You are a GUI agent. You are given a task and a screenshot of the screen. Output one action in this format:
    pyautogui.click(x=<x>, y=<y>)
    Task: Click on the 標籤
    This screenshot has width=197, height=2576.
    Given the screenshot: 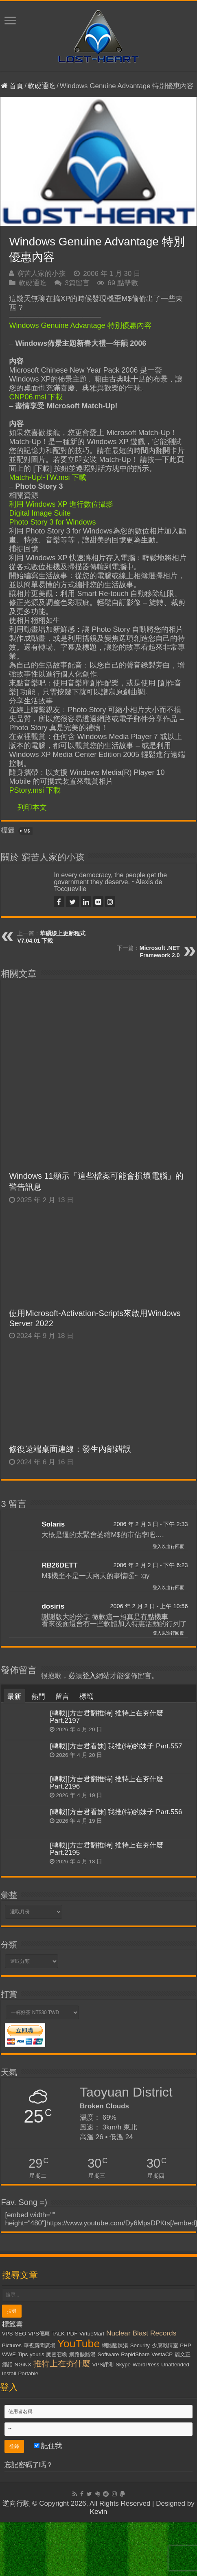 What is the action you would take?
    pyautogui.click(x=86, y=1696)
    